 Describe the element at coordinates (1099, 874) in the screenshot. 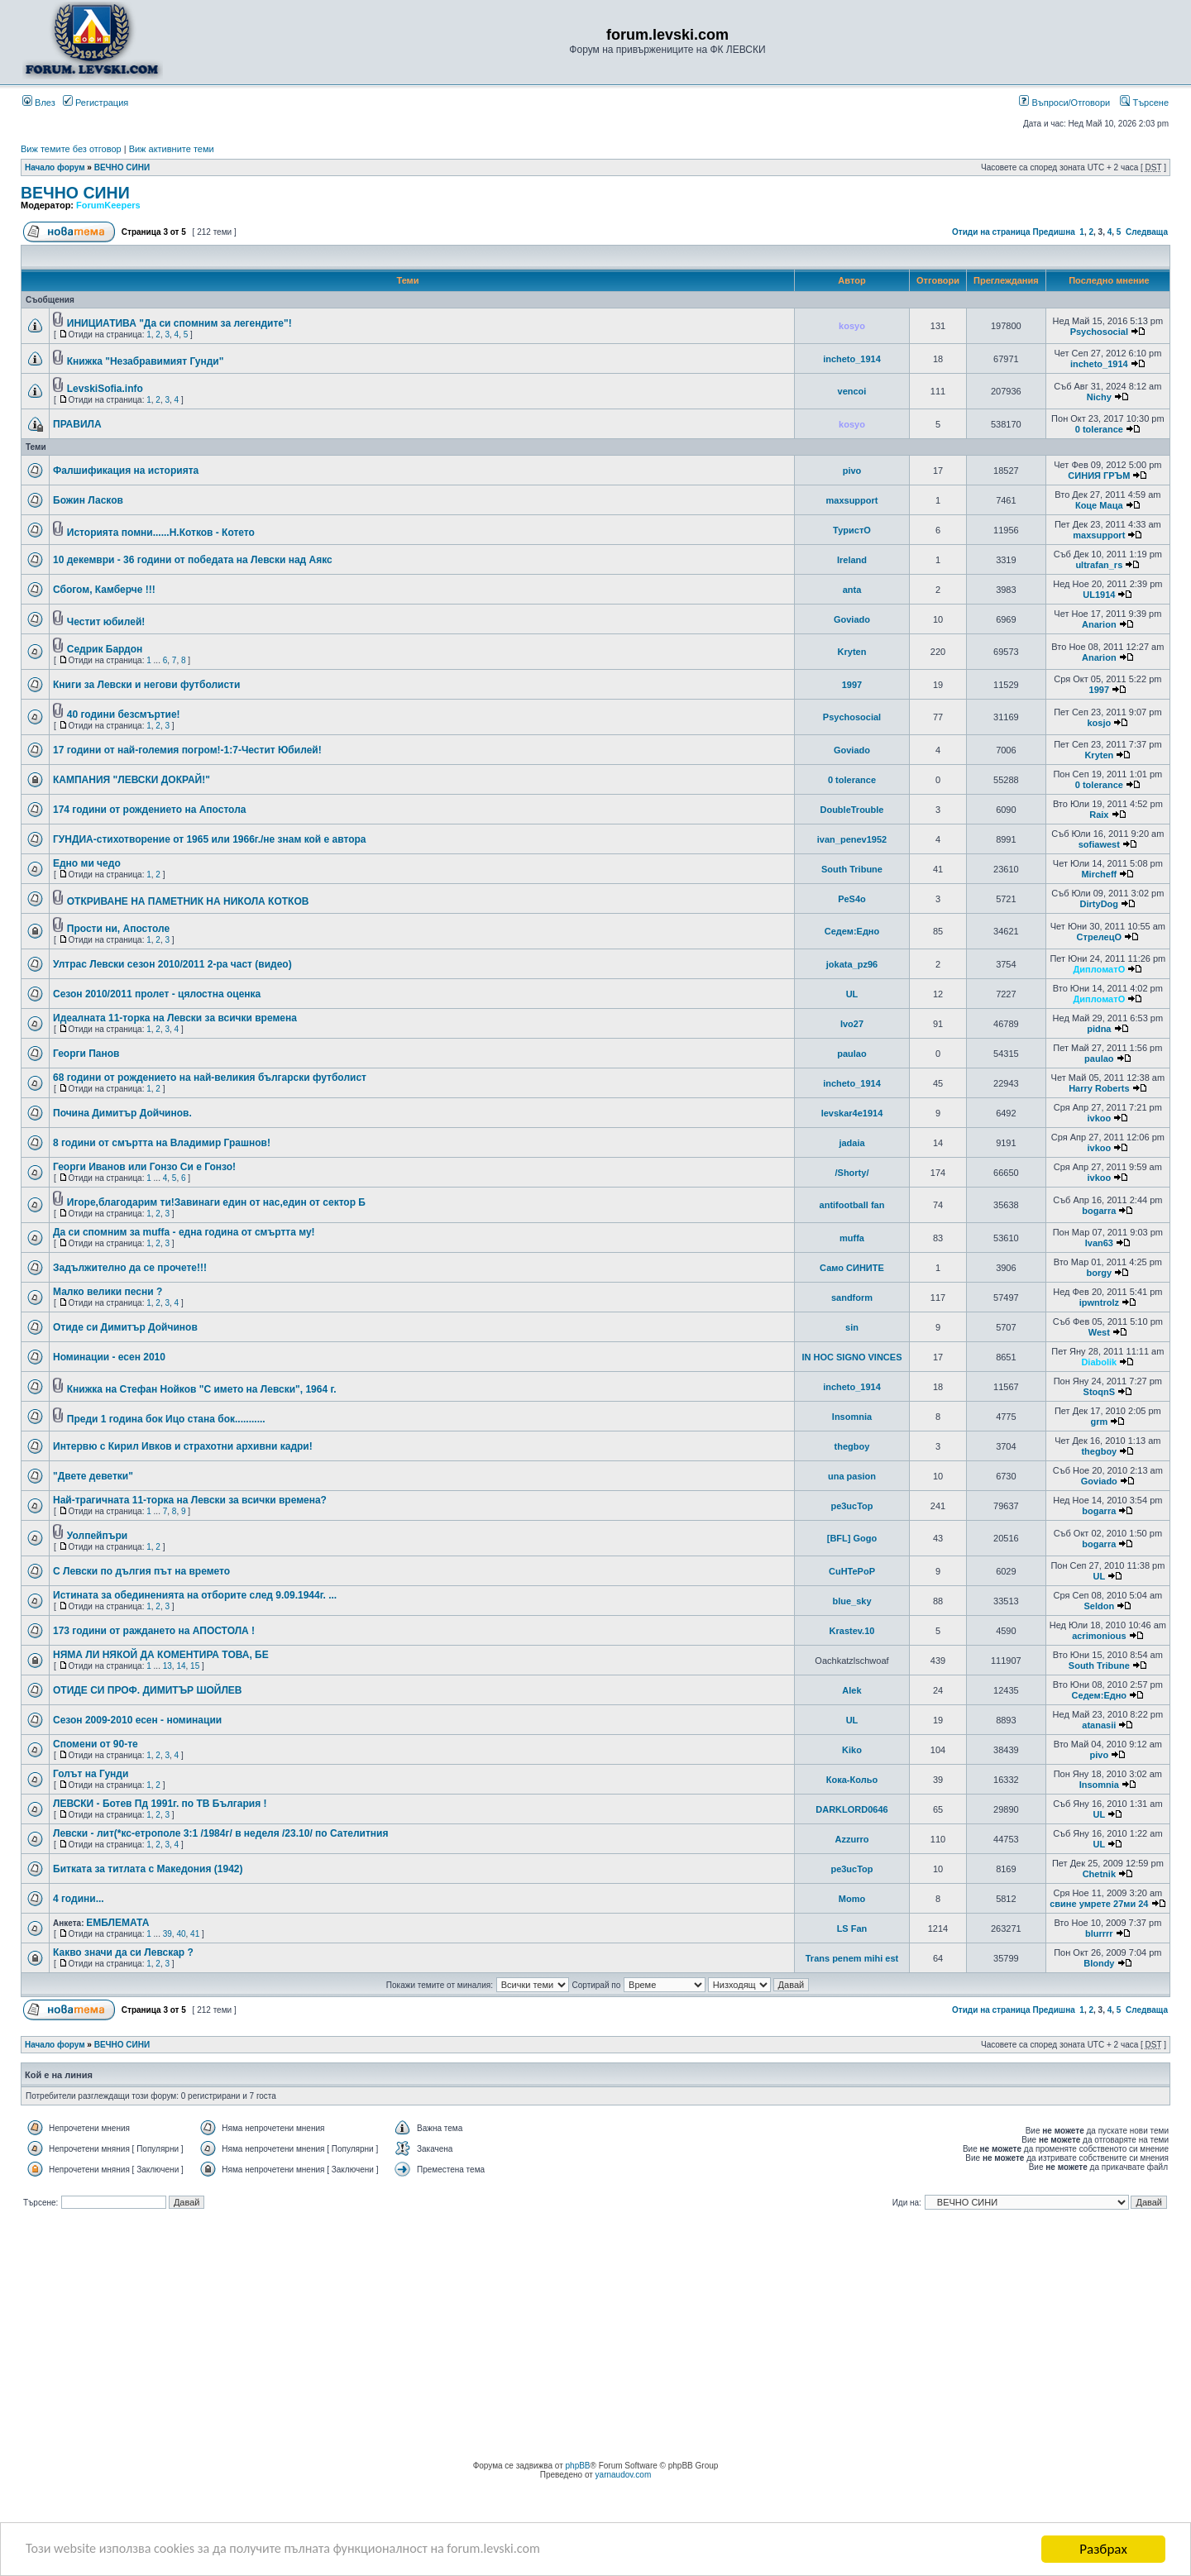

I see `Mircheff` at that location.